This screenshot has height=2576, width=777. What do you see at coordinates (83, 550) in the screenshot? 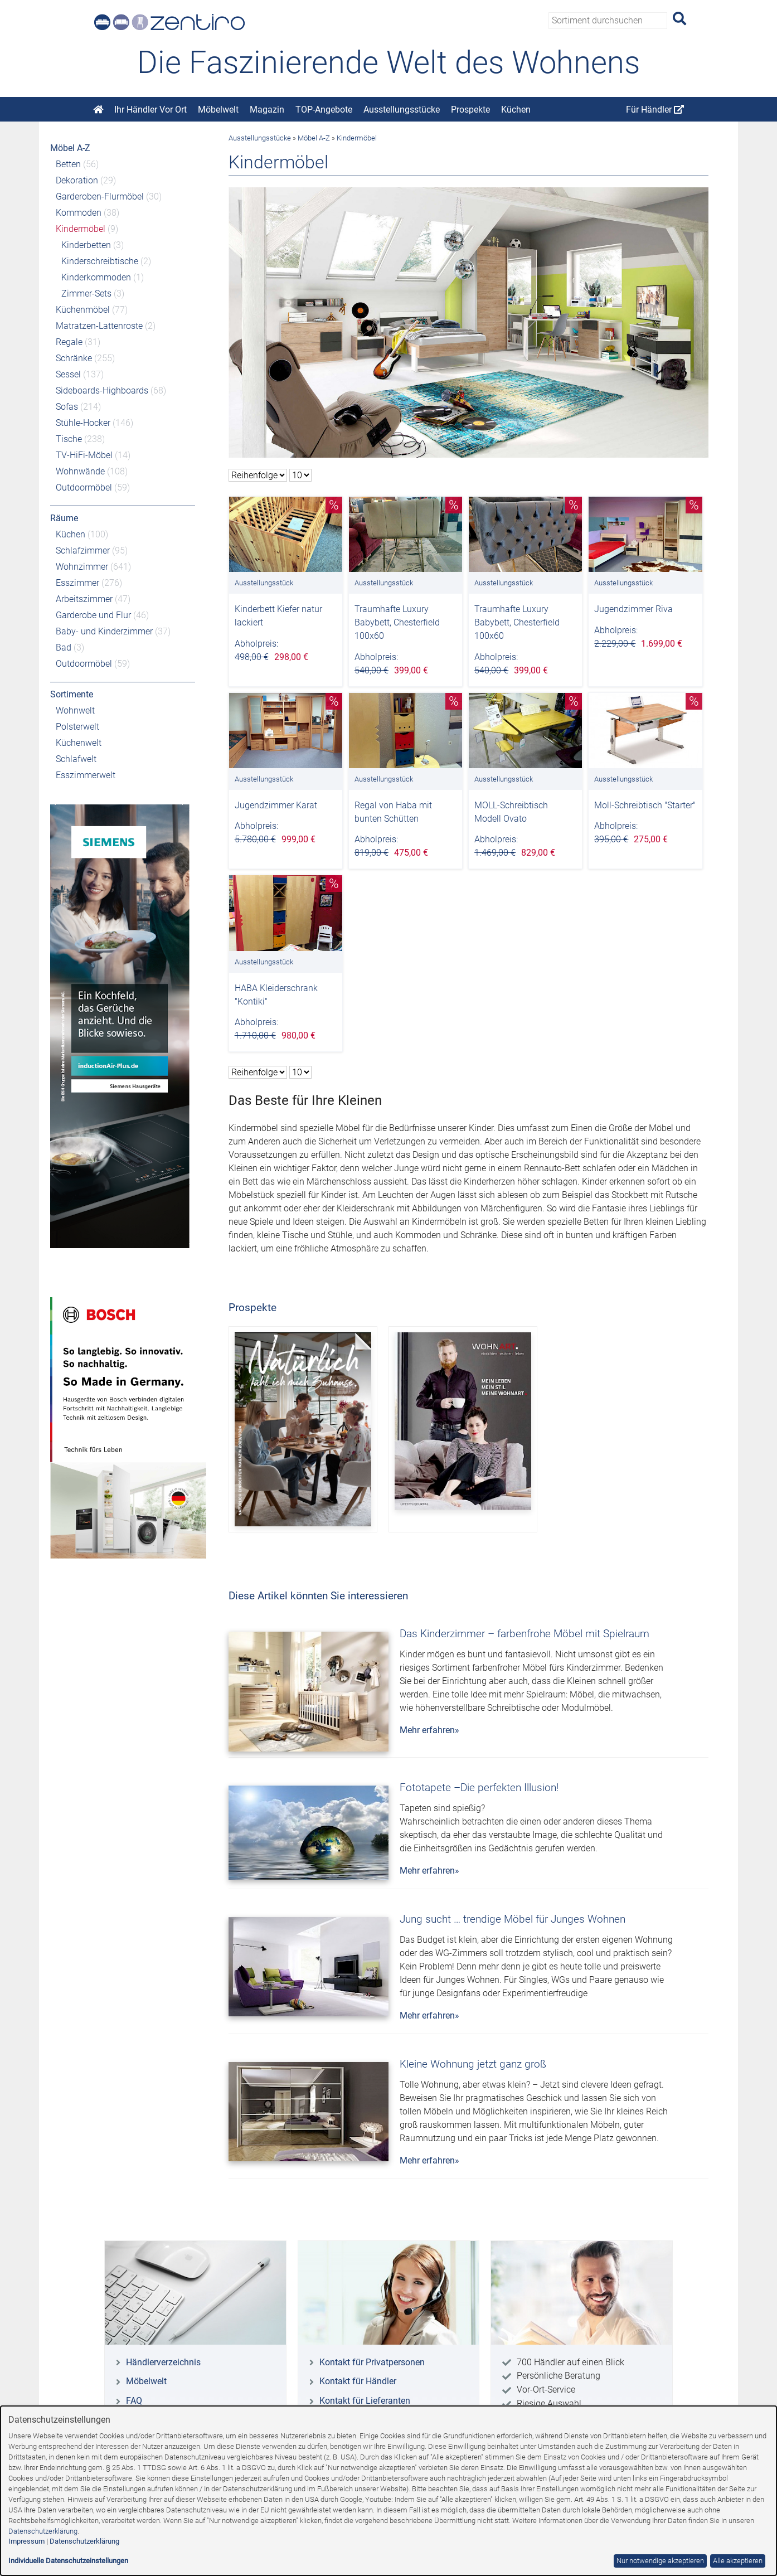
I see `Schlafzimmer` at bounding box center [83, 550].